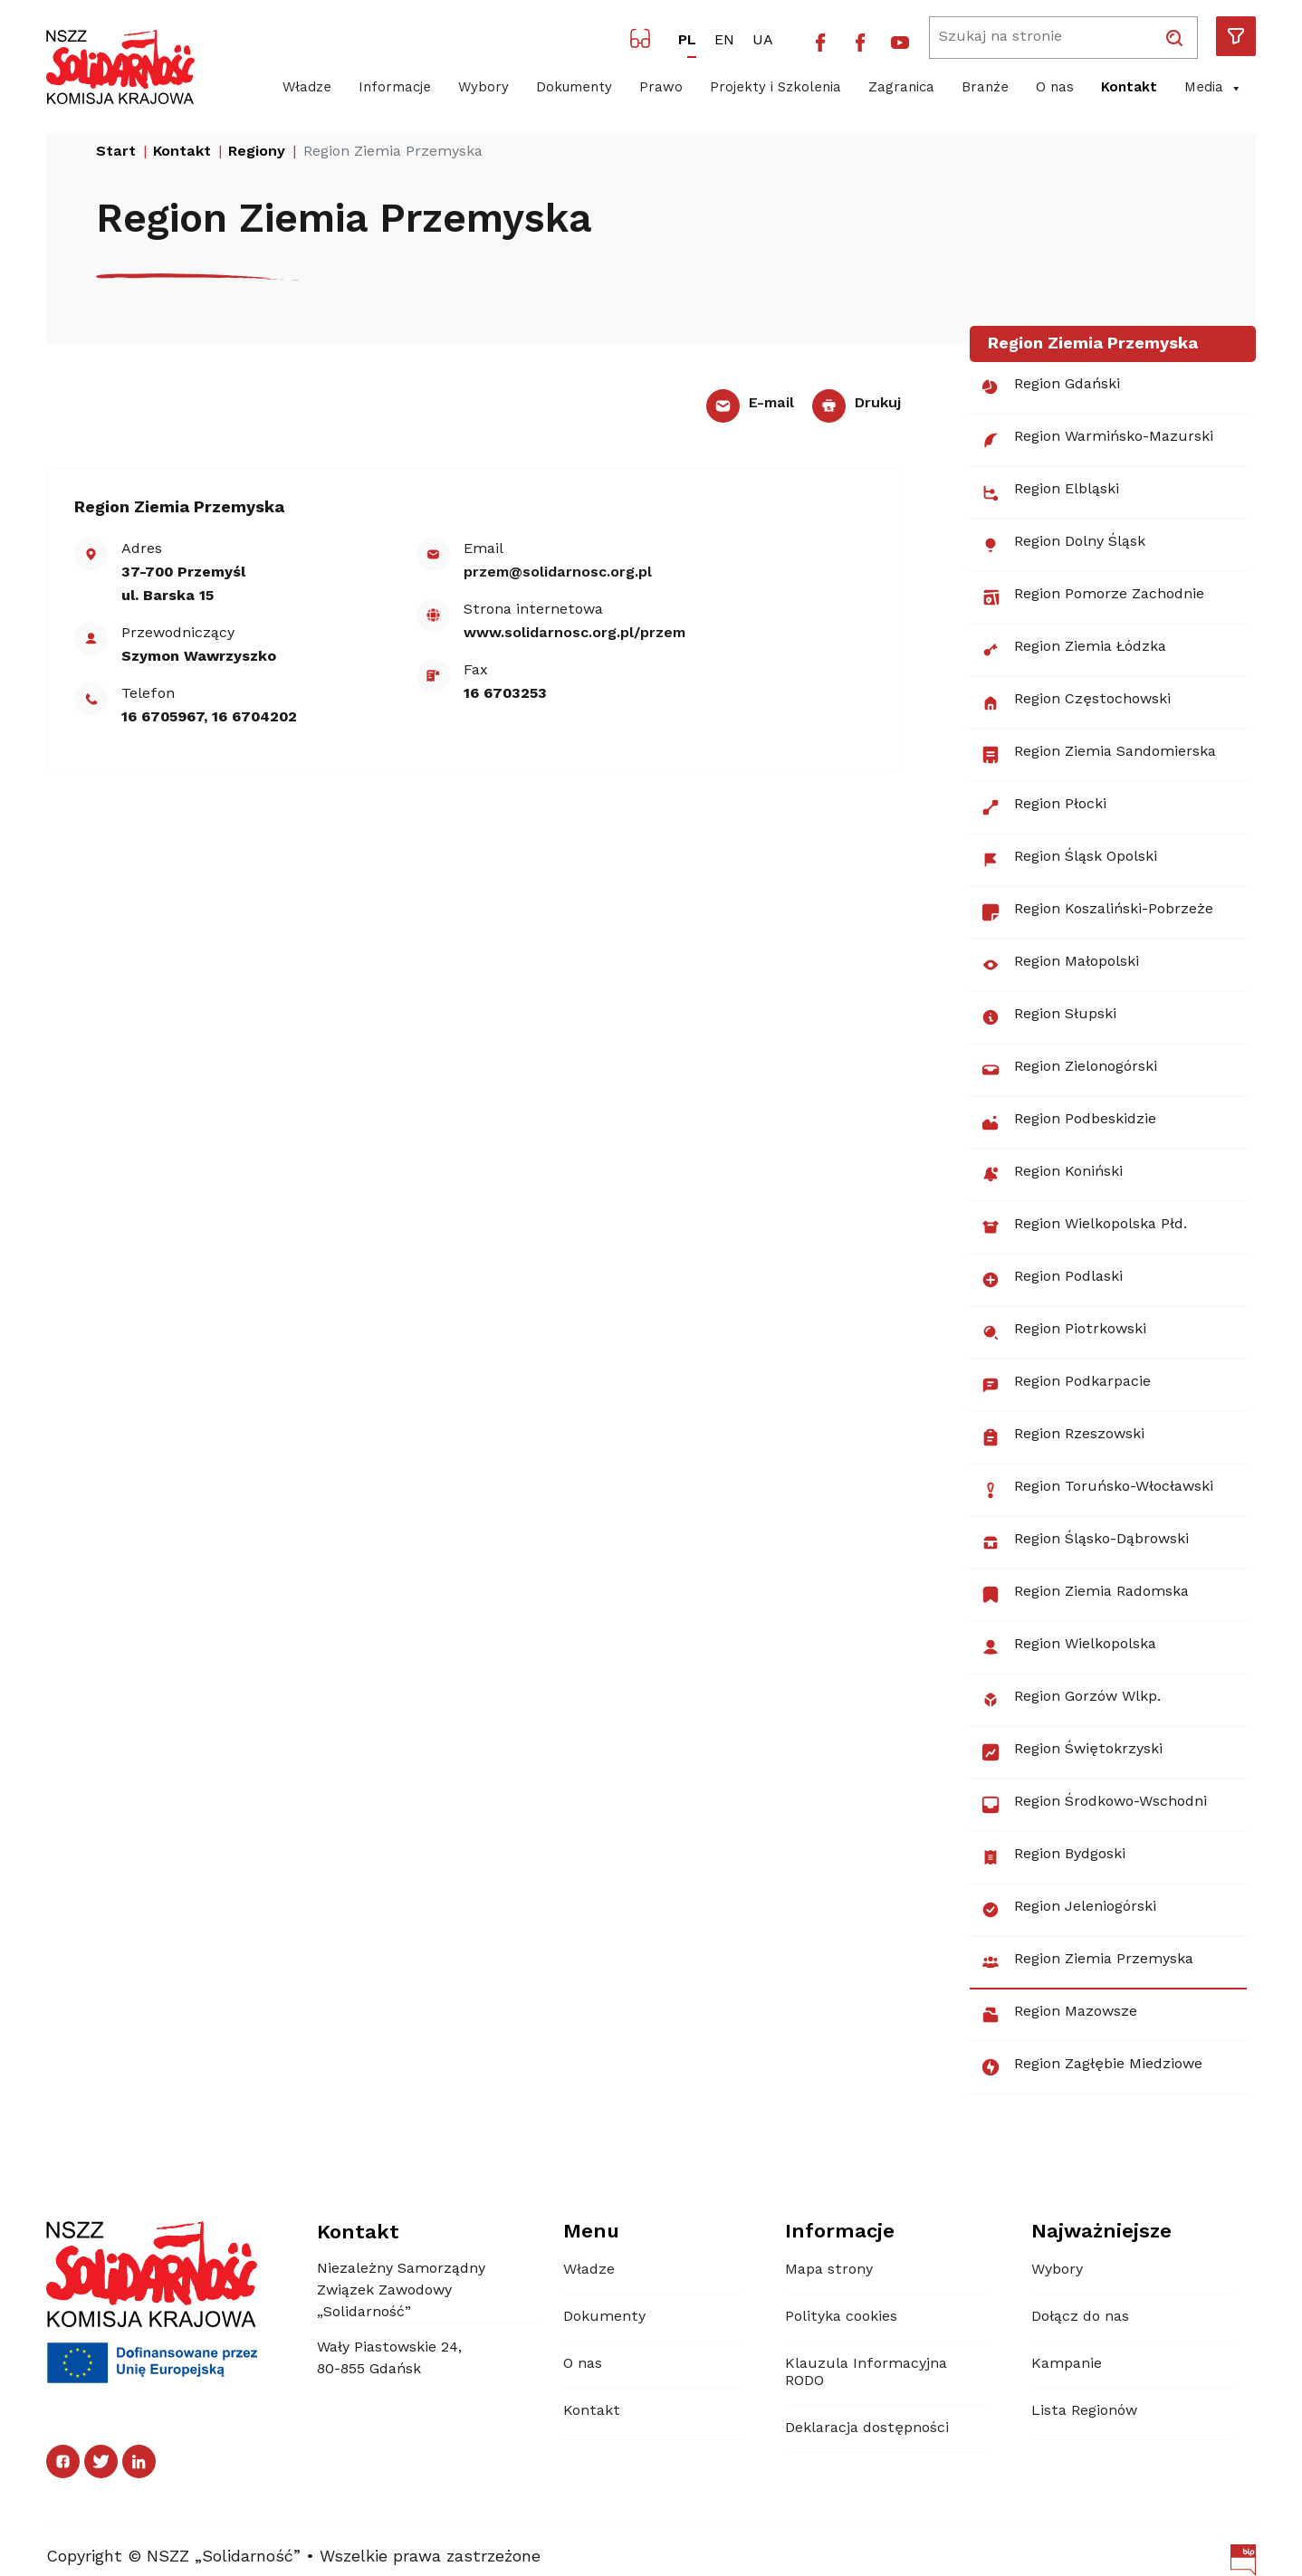 The width and height of the screenshot is (1302, 2576). What do you see at coordinates (985, 88) in the screenshot?
I see `Branże` at bounding box center [985, 88].